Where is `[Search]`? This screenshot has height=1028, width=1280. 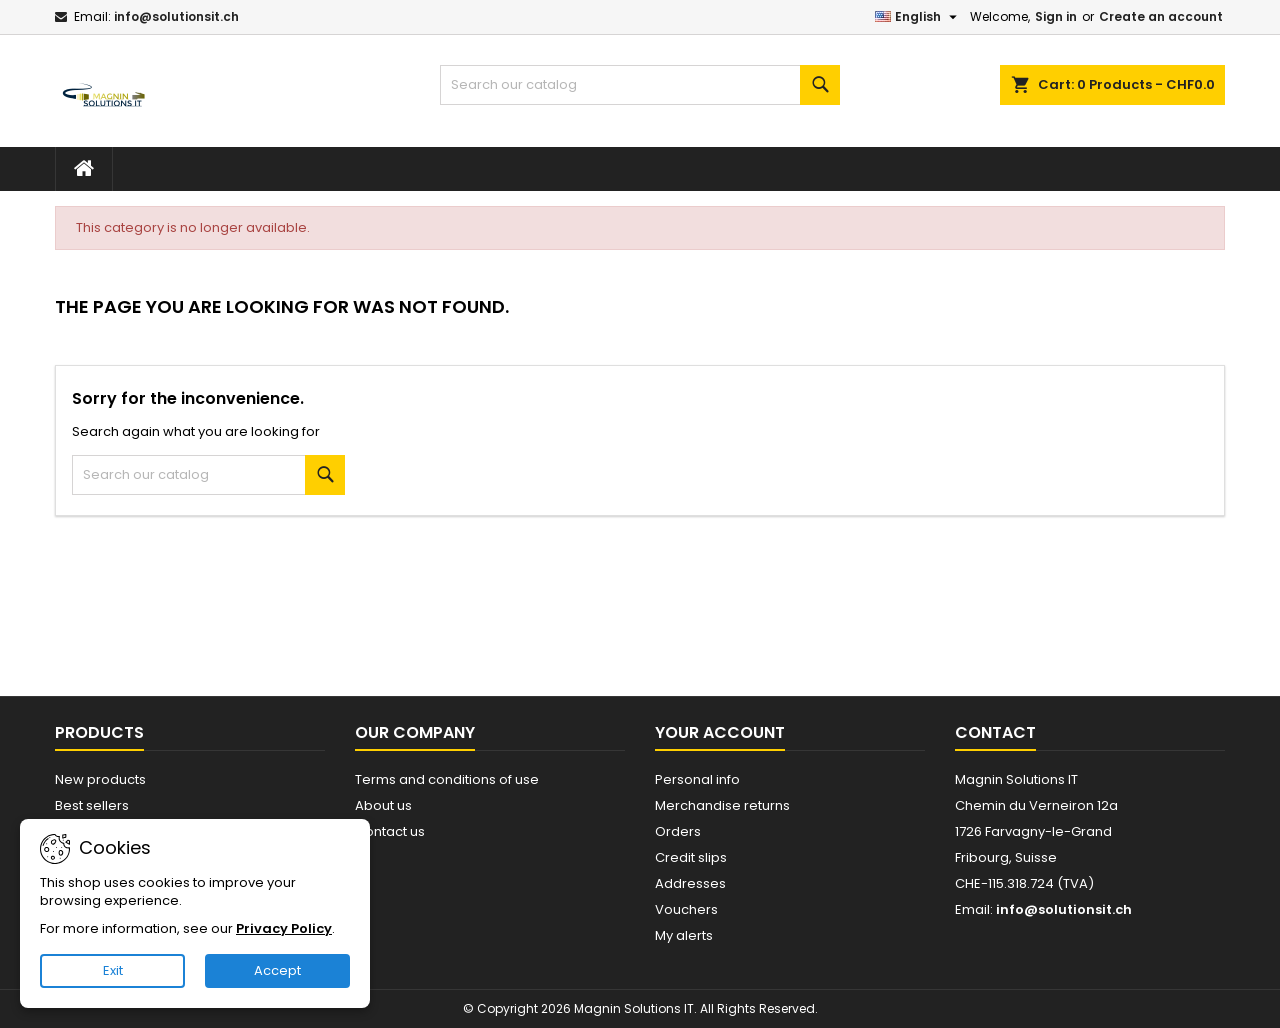
[Search] is located at coordinates (640, 85).